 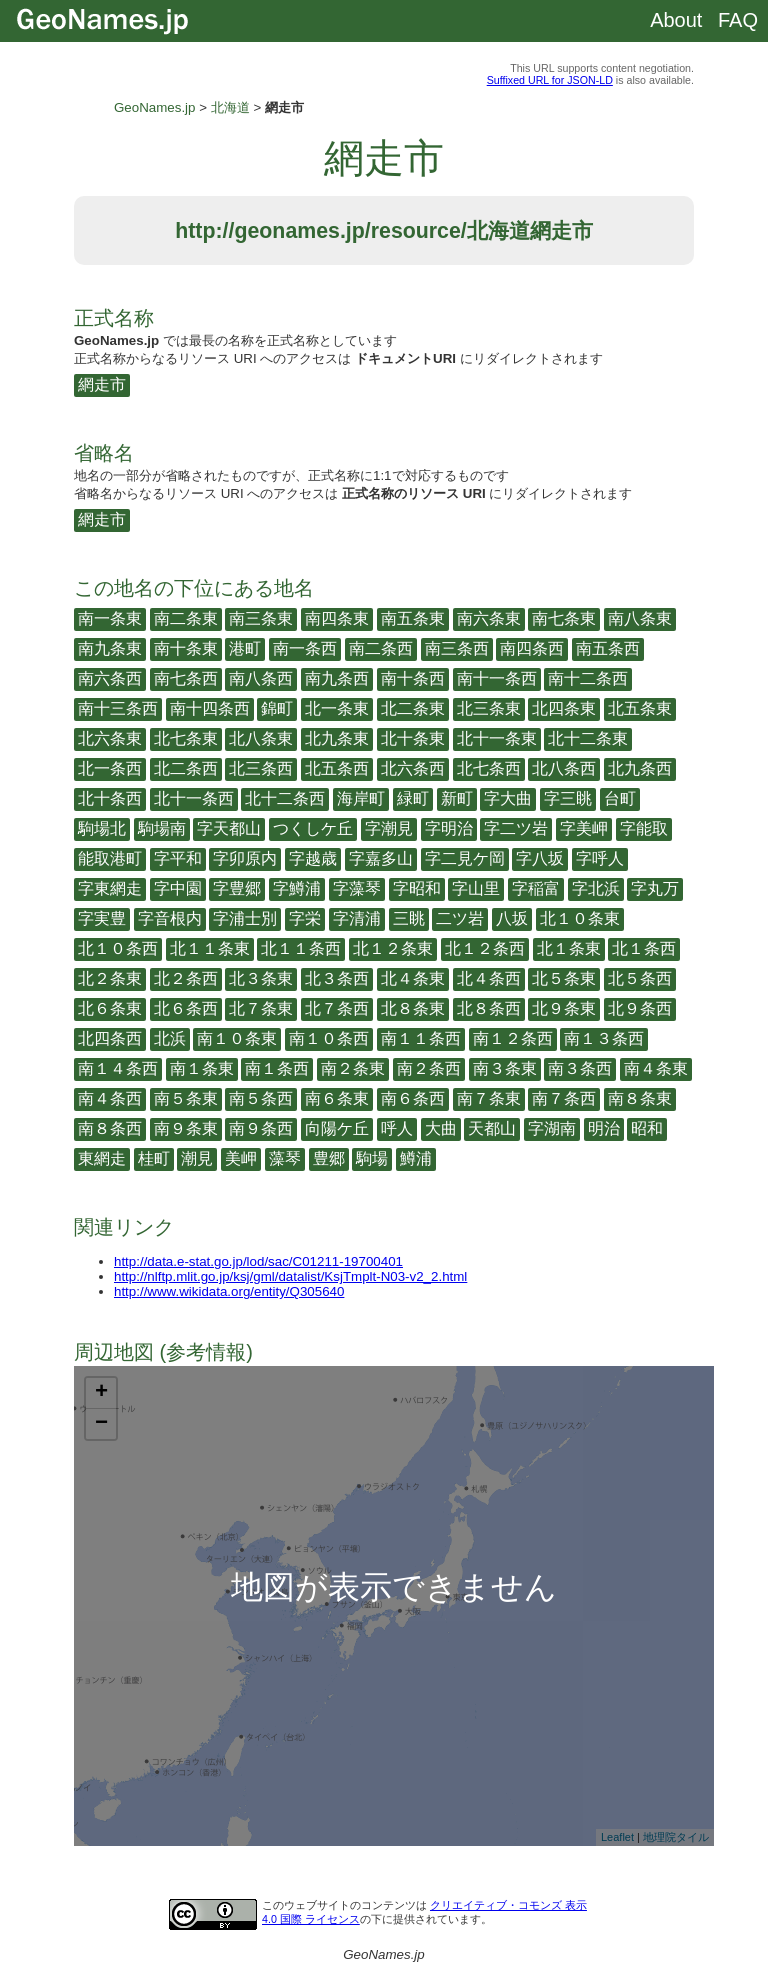 What do you see at coordinates (569, 948) in the screenshot?
I see `北１条東` at bounding box center [569, 948].